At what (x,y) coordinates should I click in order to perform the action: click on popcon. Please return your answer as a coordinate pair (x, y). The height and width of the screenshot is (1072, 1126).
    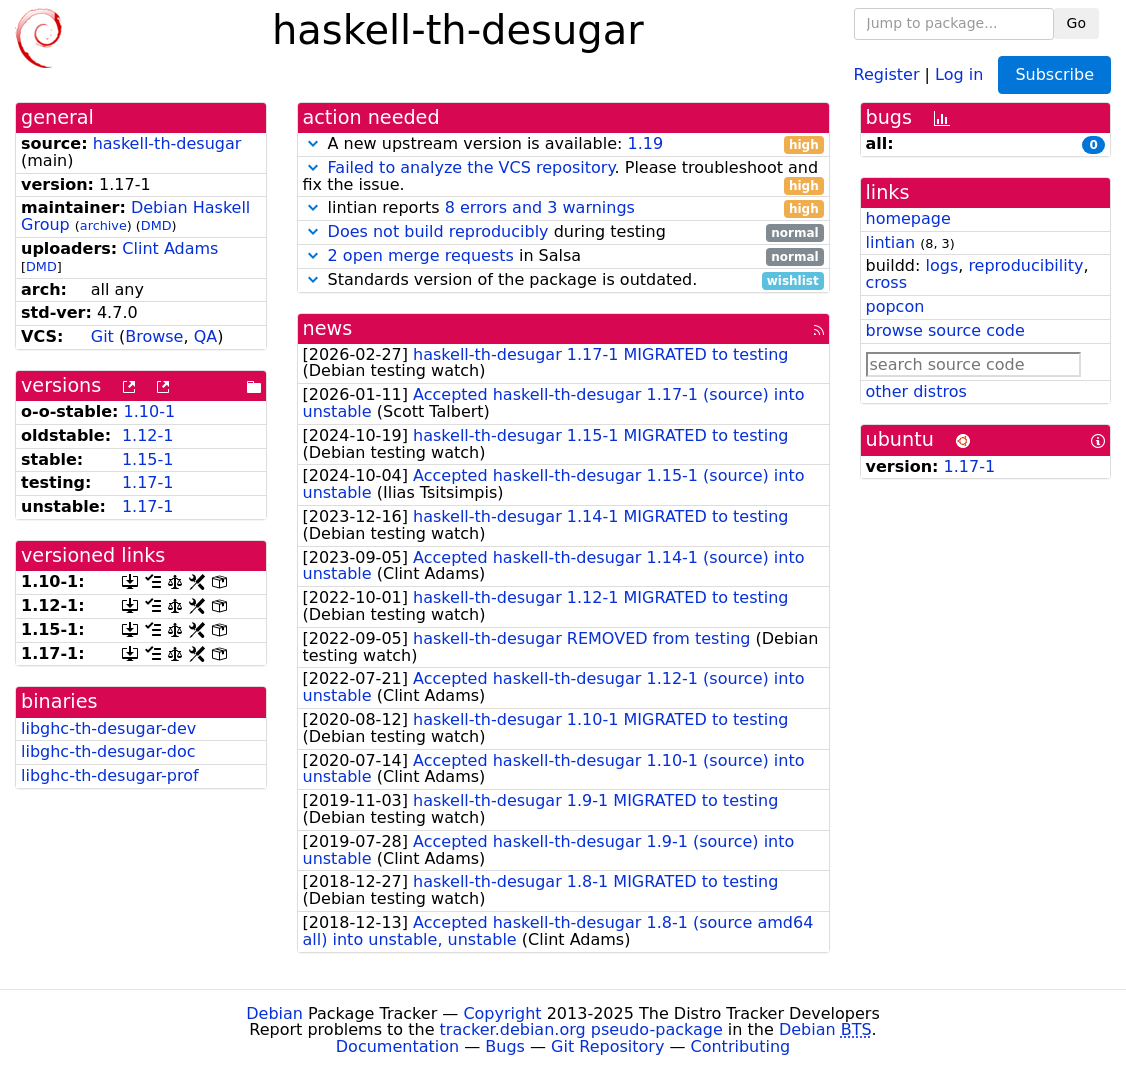
    Looking at the image, I should click on (895, 306).